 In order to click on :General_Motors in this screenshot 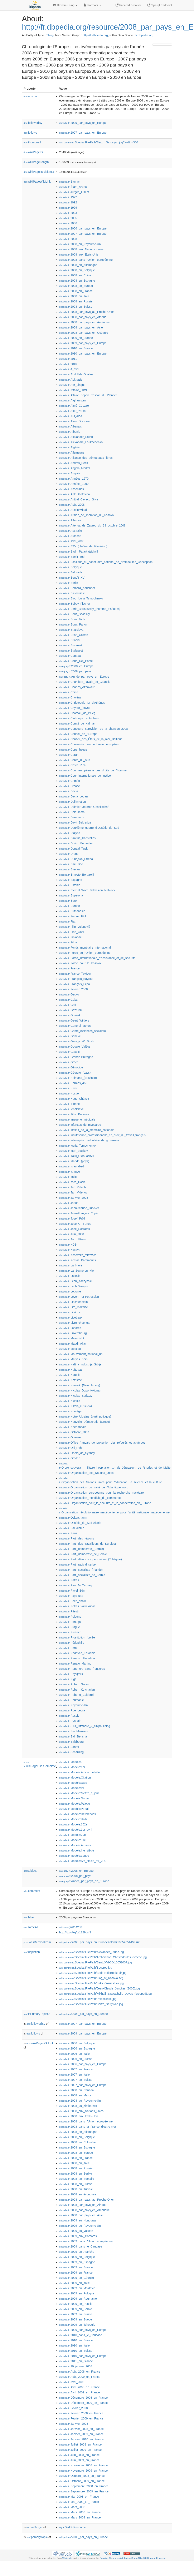, I will do `click(75, 1025)`.